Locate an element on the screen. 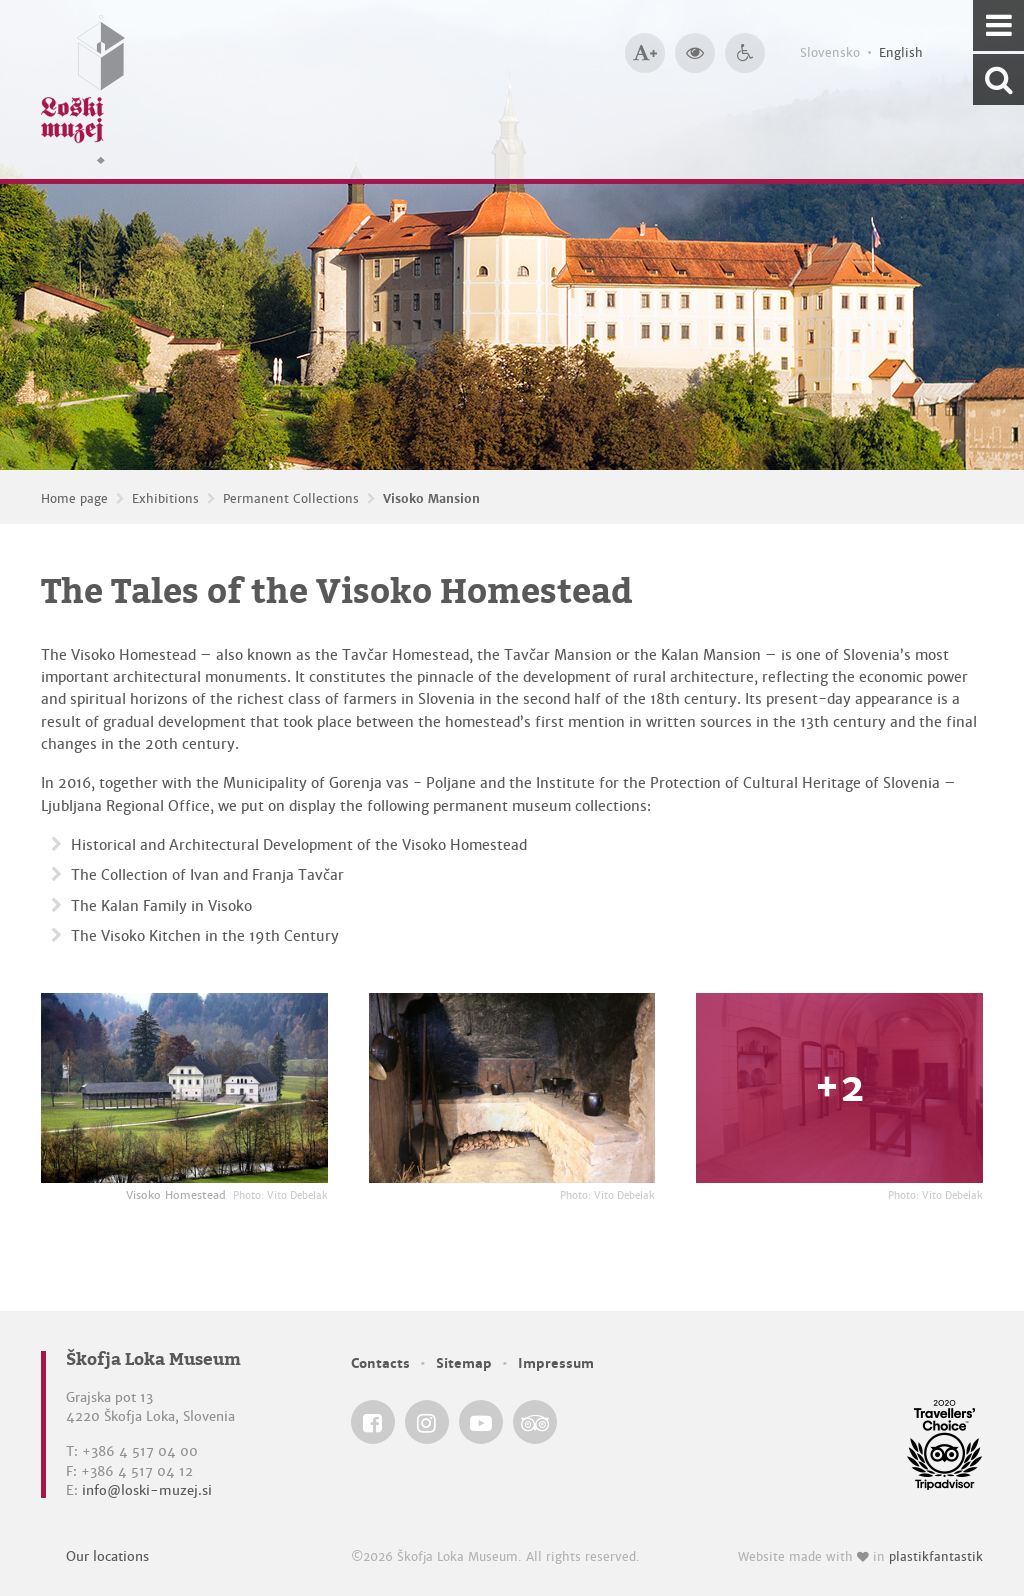 This screenshot has height=1596, width=1024. Exhibitions is located at coordinates (165, 499).